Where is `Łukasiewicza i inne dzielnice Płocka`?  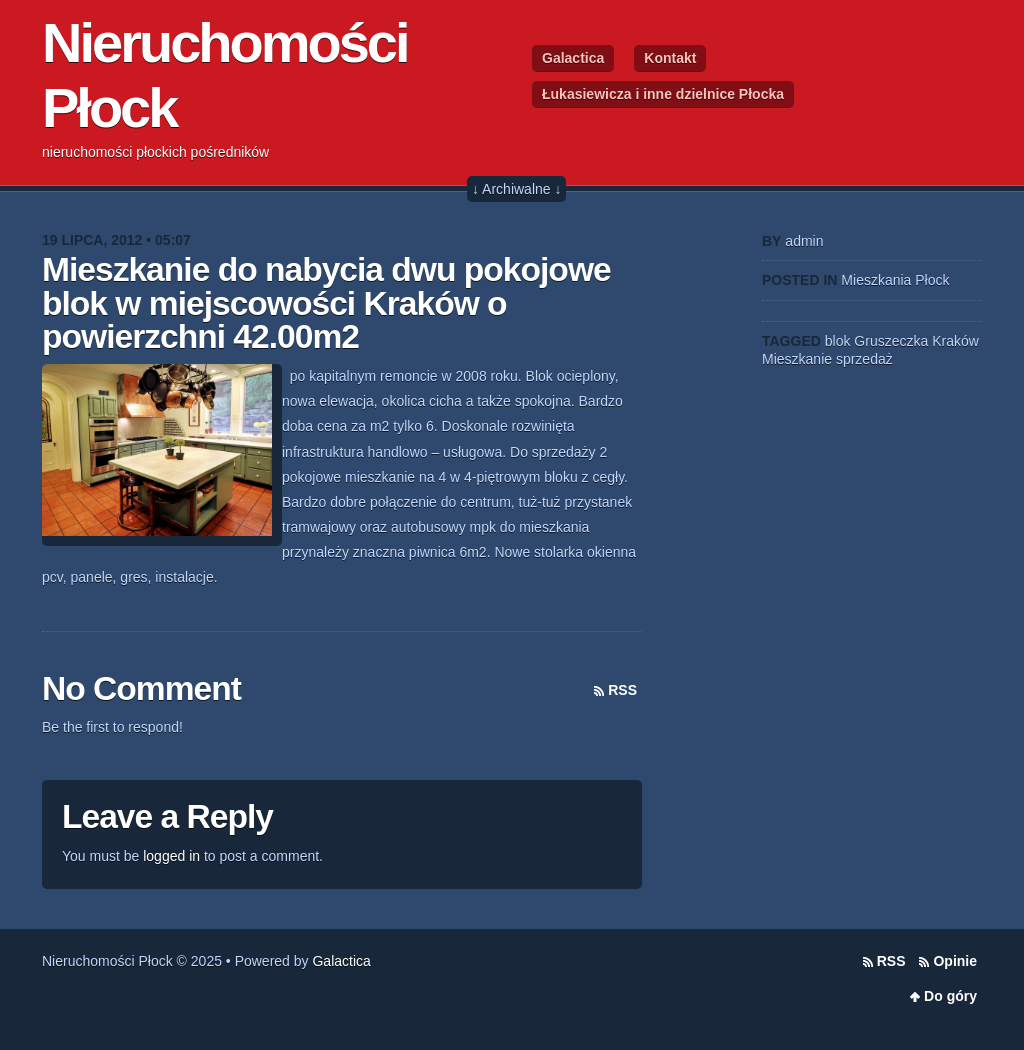 Łukasiewicza i inne dzielnice Płocka is located at coordinates (663, 94).